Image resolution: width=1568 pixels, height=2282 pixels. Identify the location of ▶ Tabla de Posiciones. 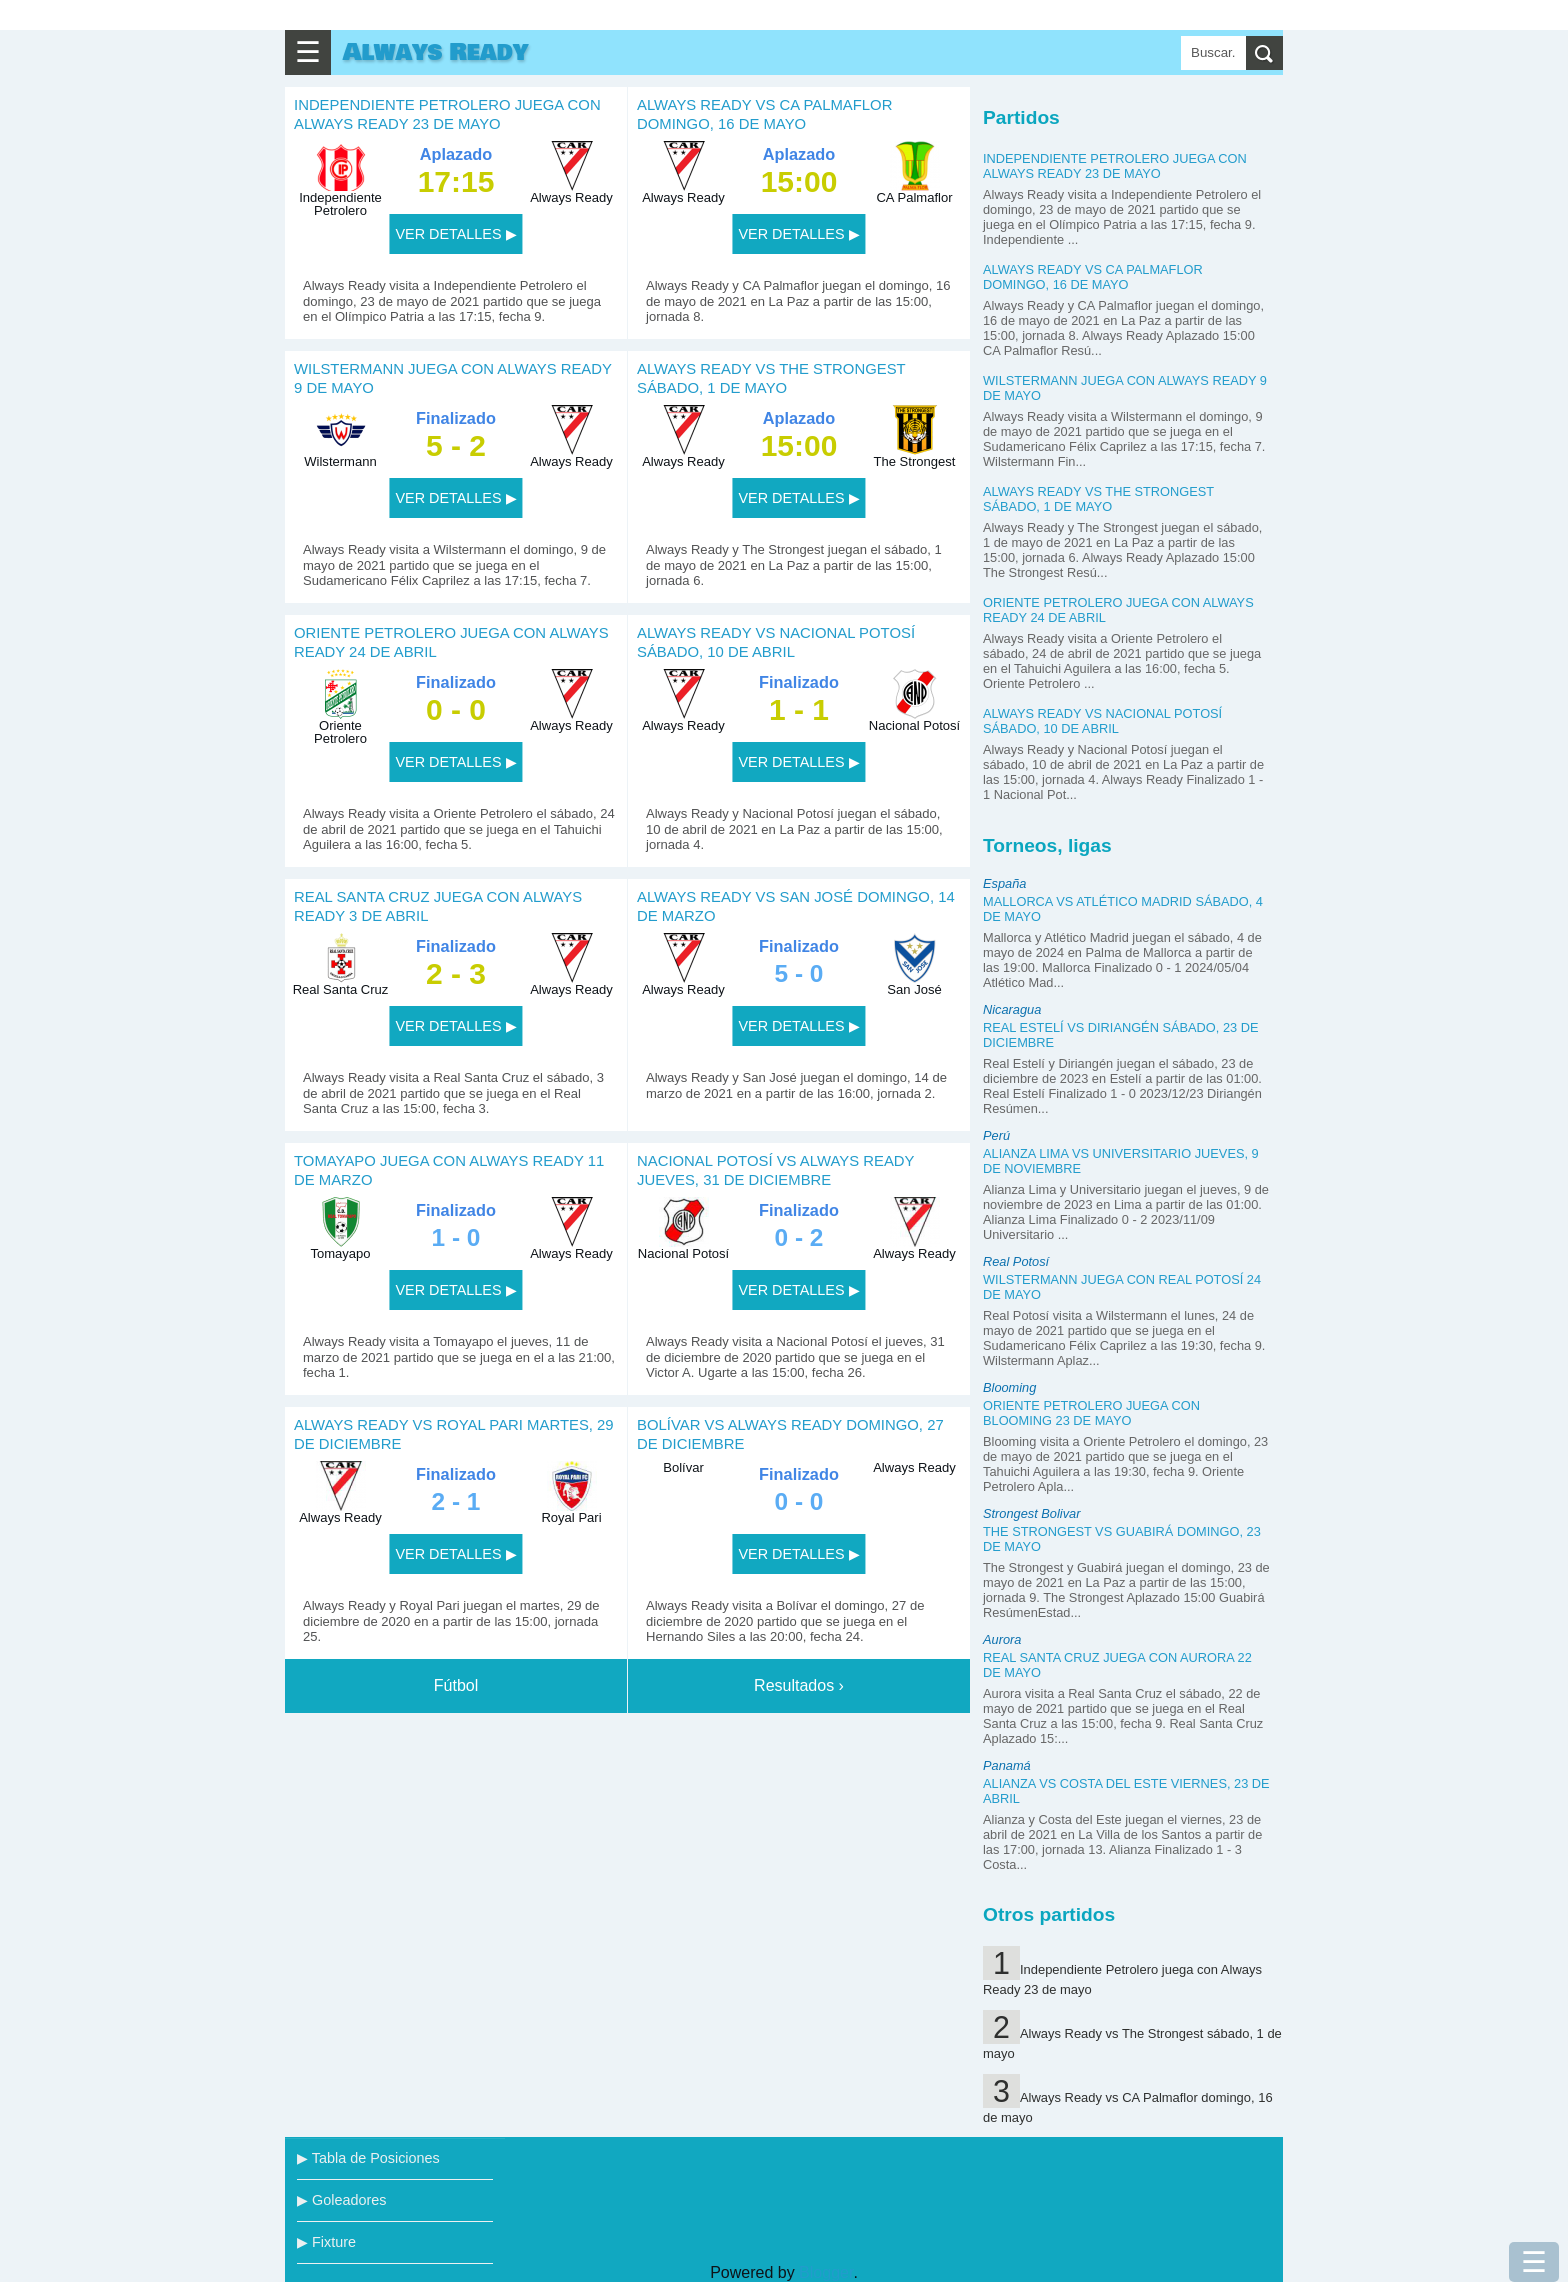
(368, 2158).